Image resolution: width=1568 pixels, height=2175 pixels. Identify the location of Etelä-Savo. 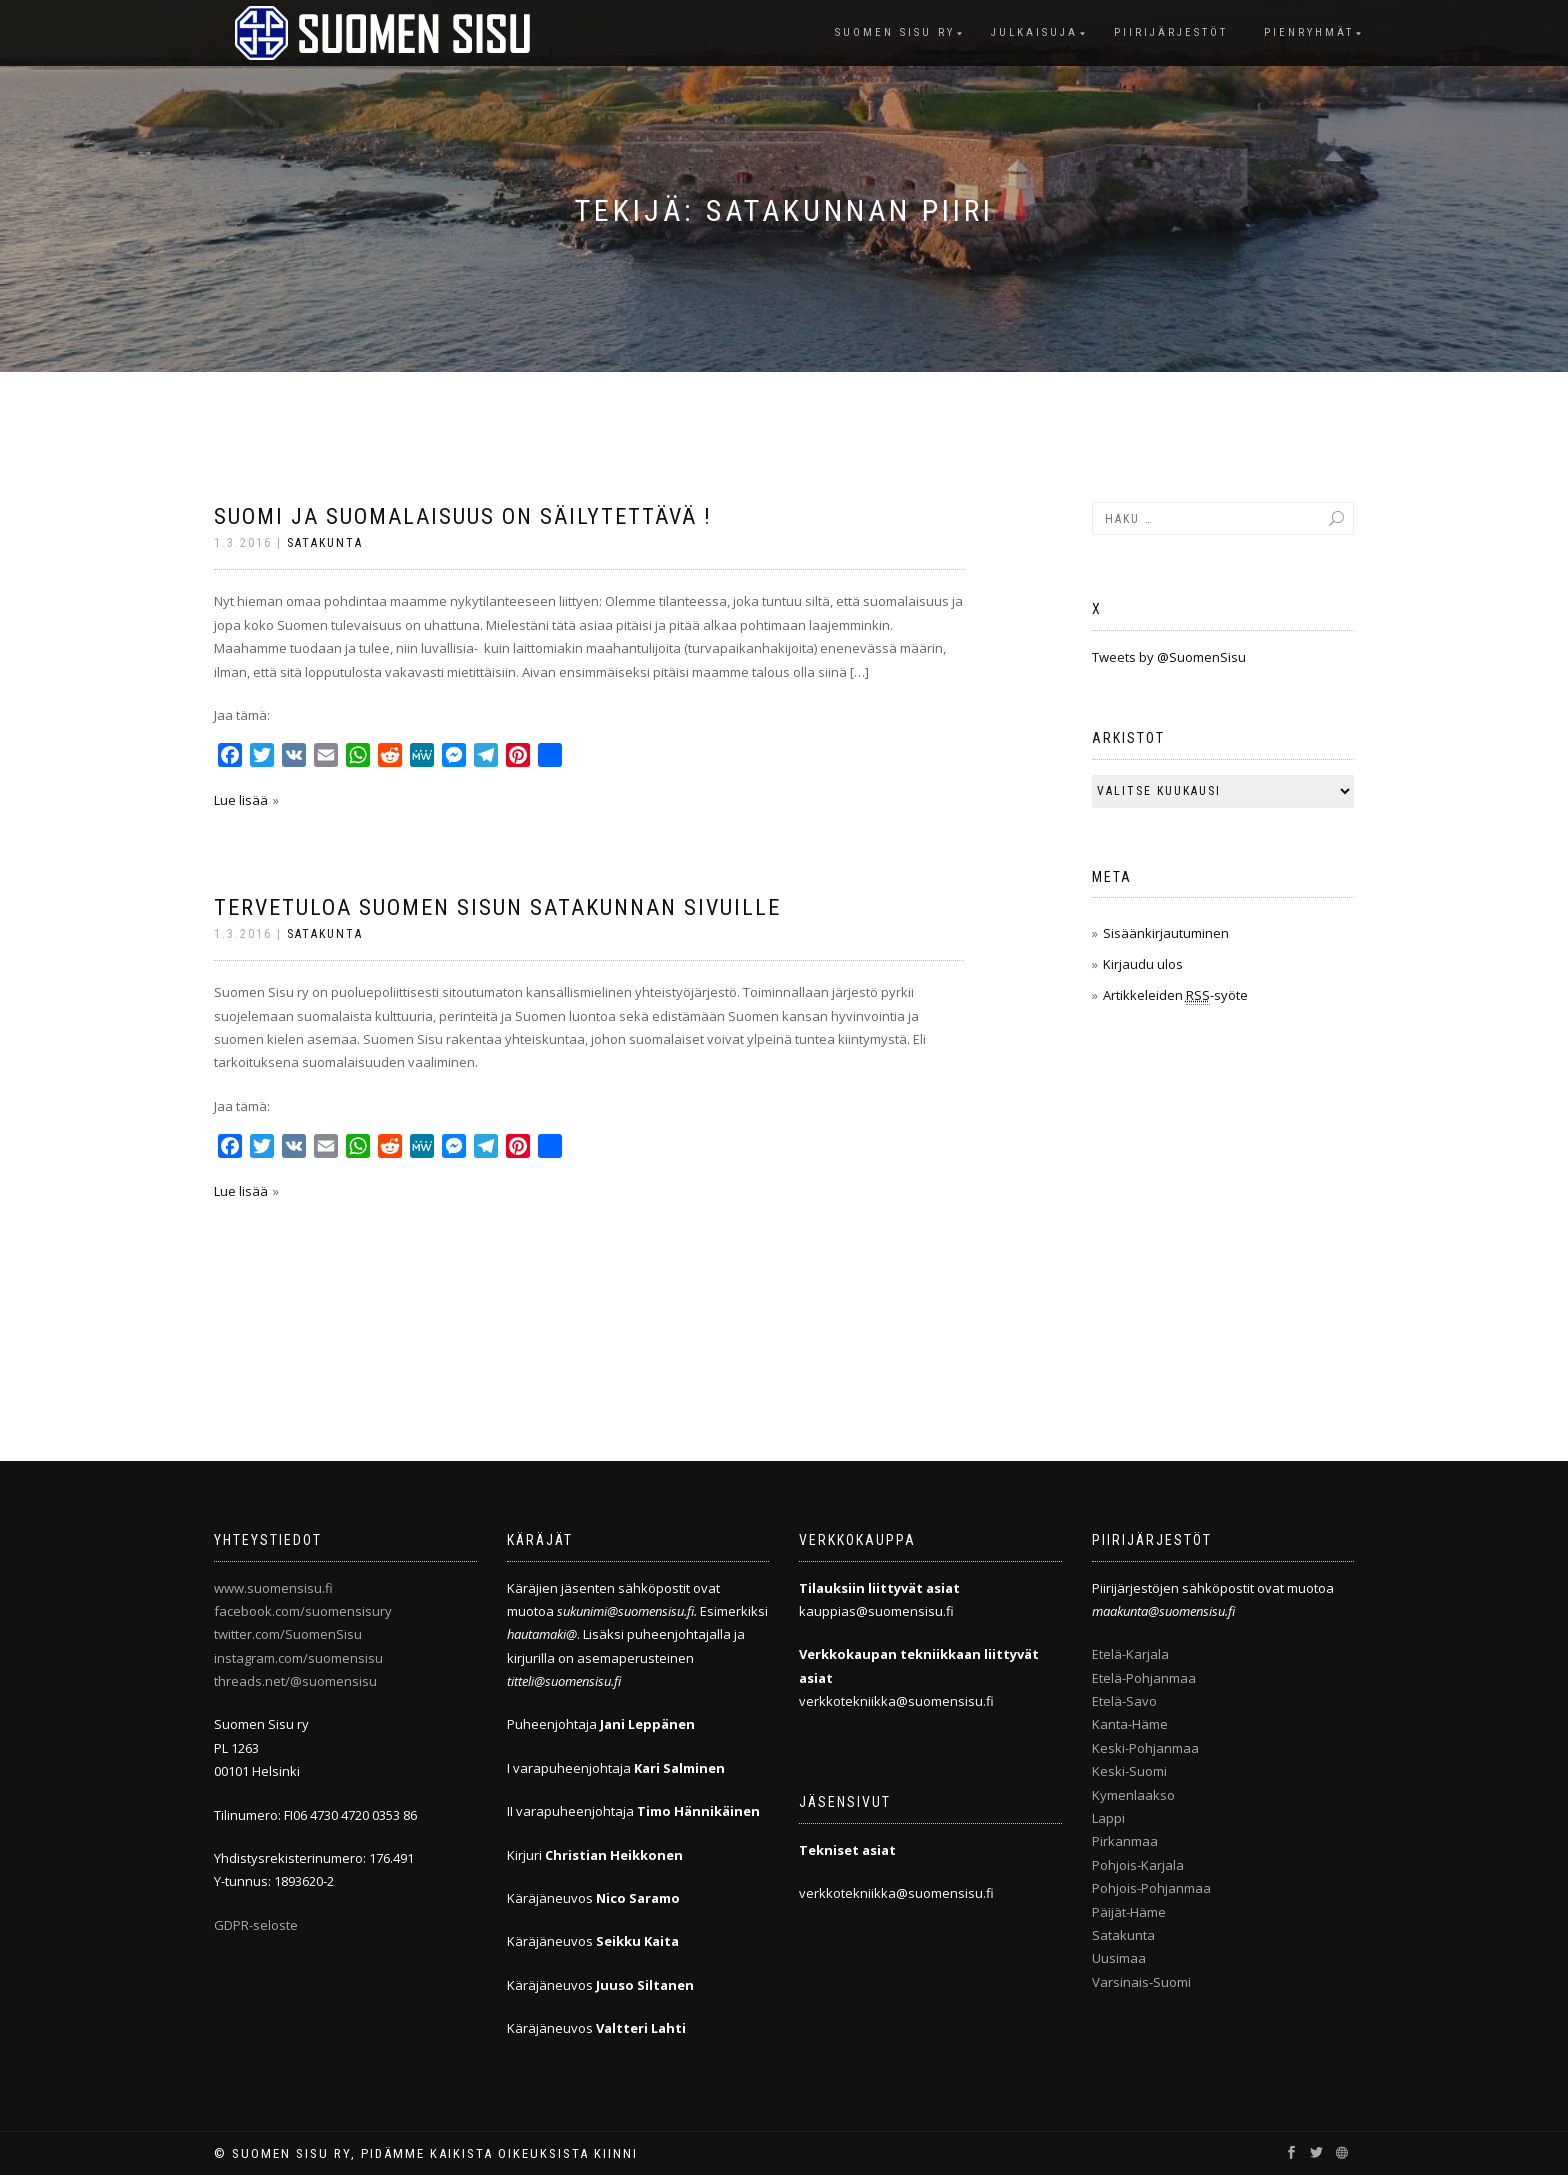
(1124, 1701).